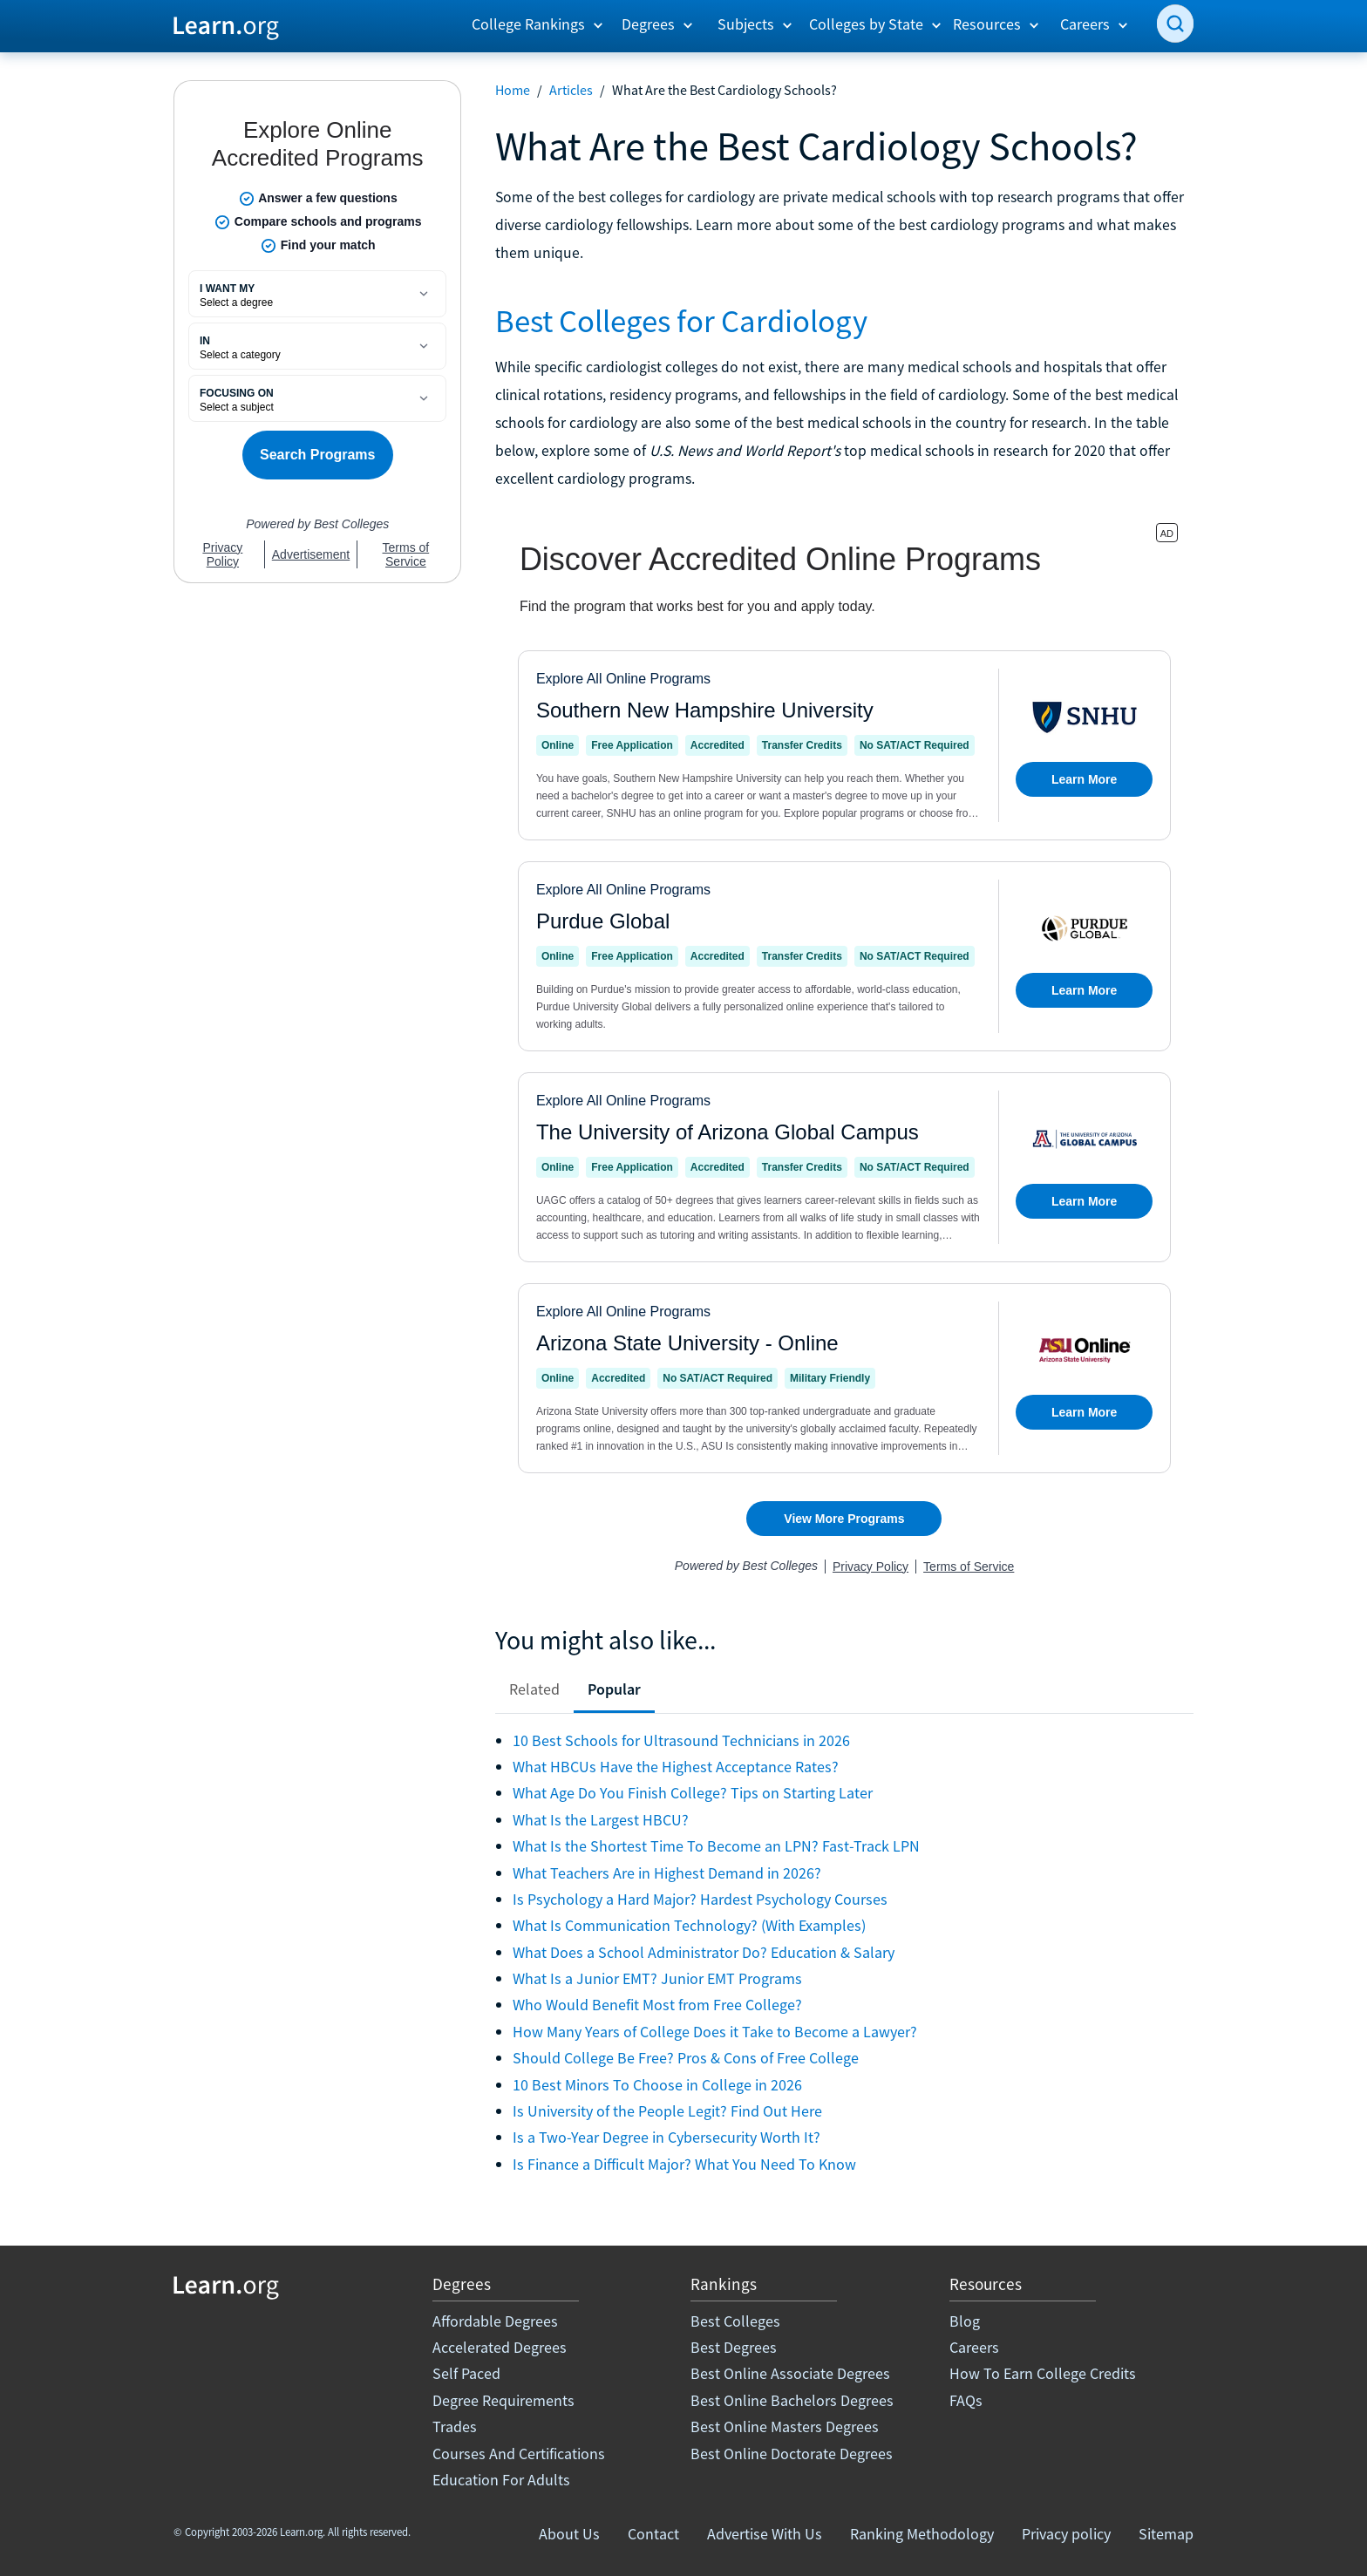 This screenshot has width=1367, height=2576. Describe the element at coordinates (667, 1873) in the screenshot. I see `What Teachers Are in Highest Demand in 2026?` at that location.